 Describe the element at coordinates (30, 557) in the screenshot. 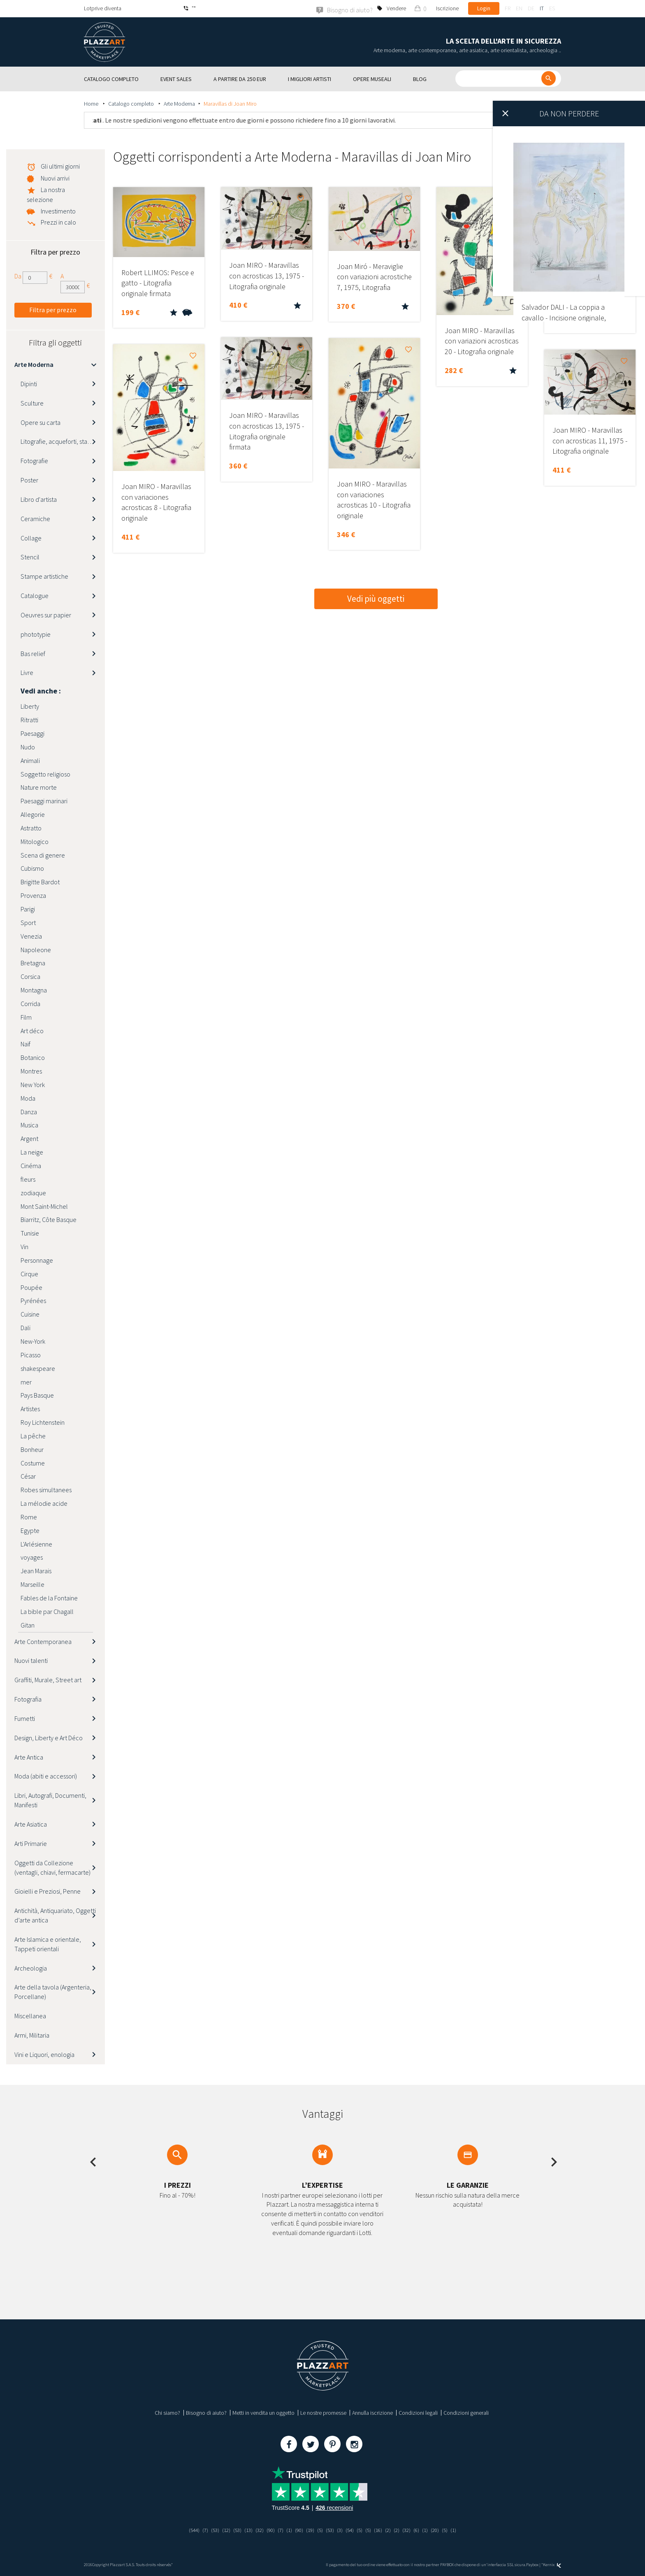

I see `Stencil` at that location.